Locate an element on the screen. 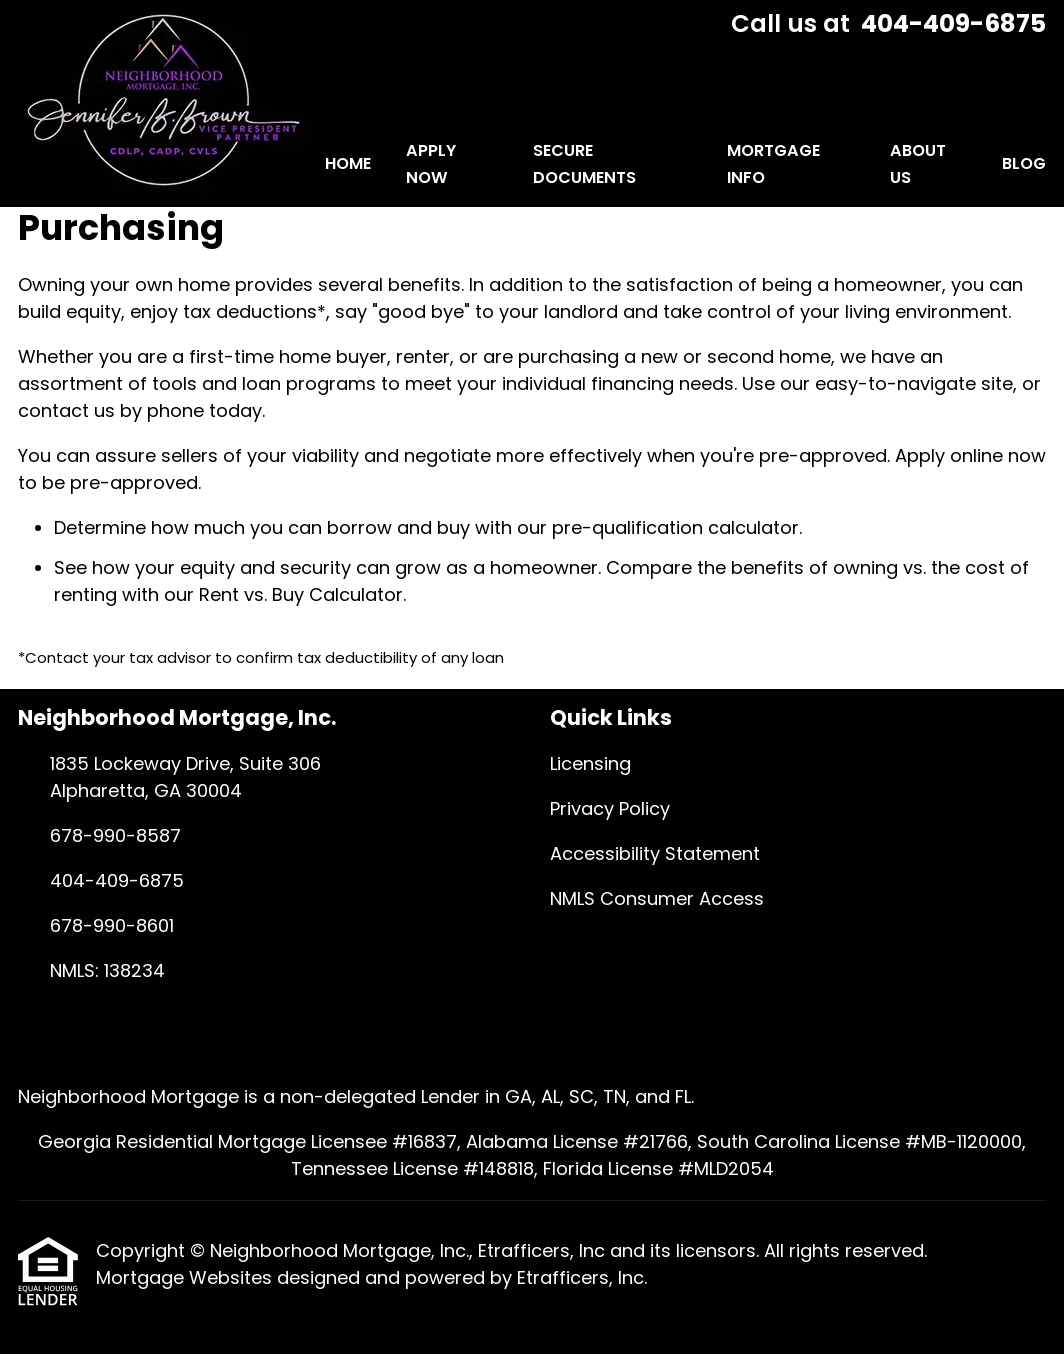  Accessibility Statement [Quick Link 3] is located at coordinates (655, 853).